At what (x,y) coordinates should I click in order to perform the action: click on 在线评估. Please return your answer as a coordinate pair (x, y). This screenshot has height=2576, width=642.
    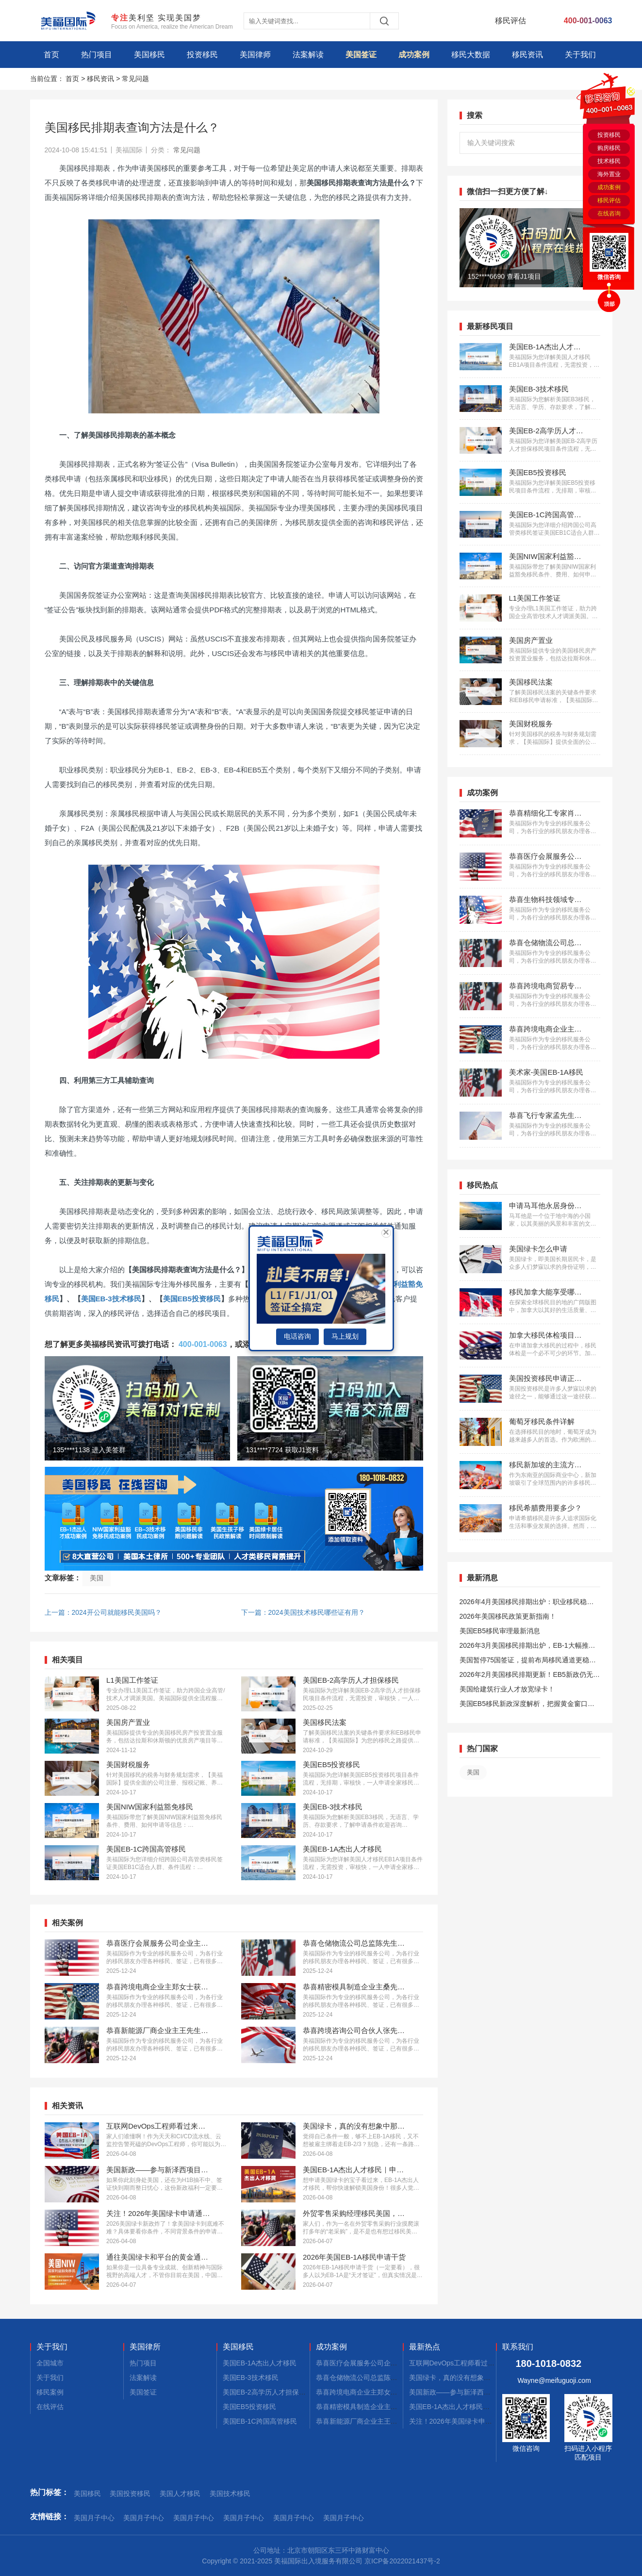
    Looking at the image, I should click on (50, 2407).